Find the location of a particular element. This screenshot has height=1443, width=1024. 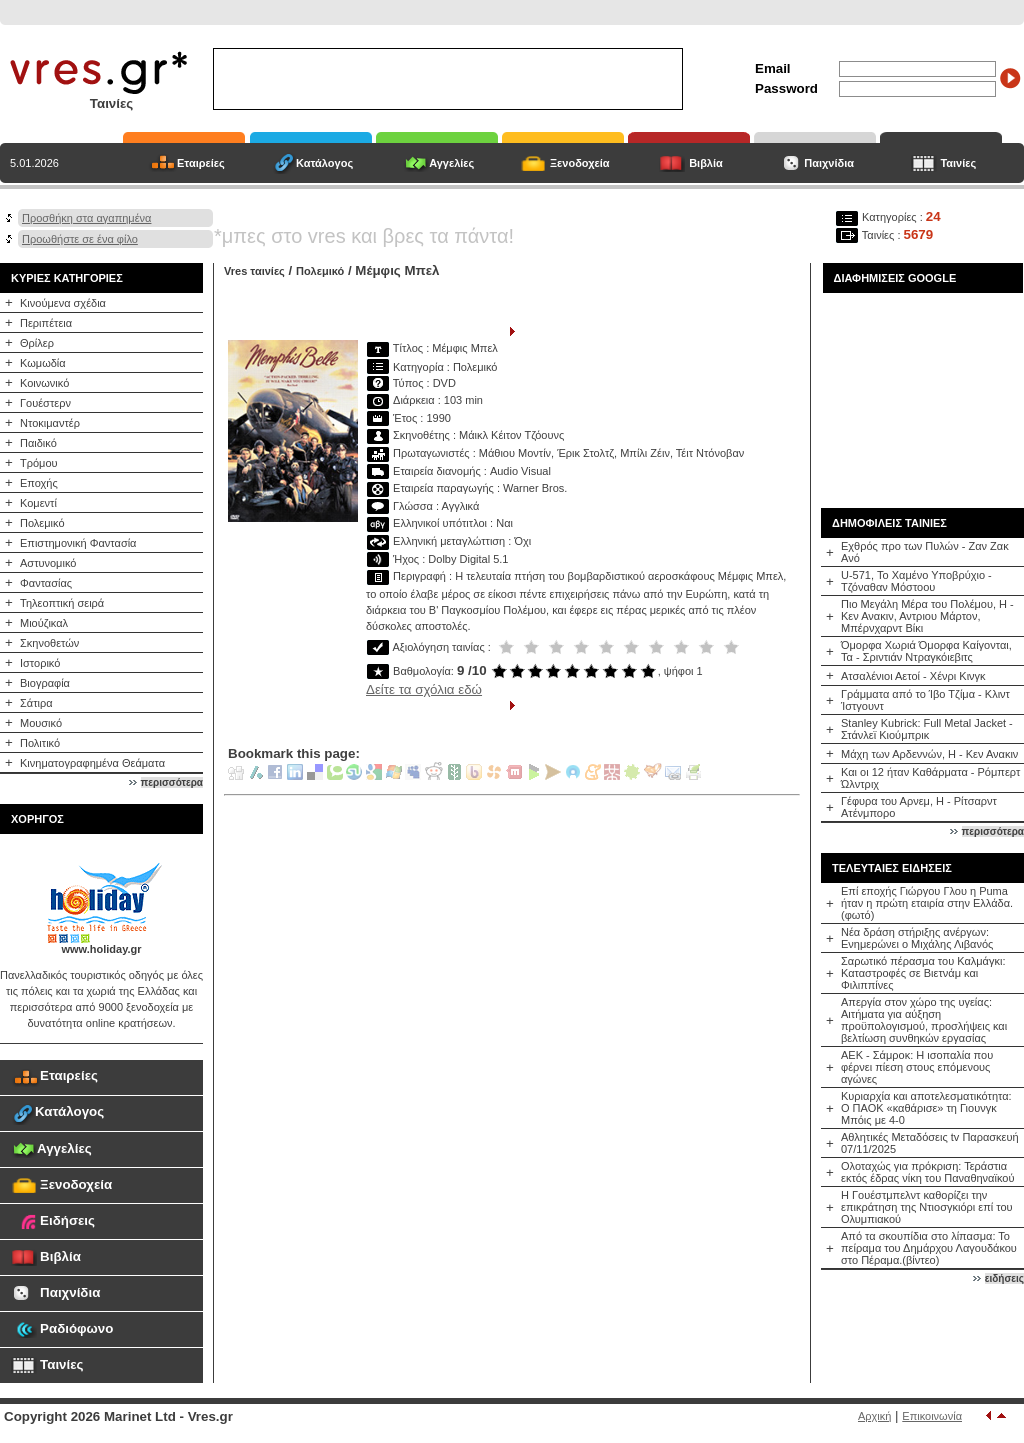

Πολιτικό is located at coordinates (40, 743).